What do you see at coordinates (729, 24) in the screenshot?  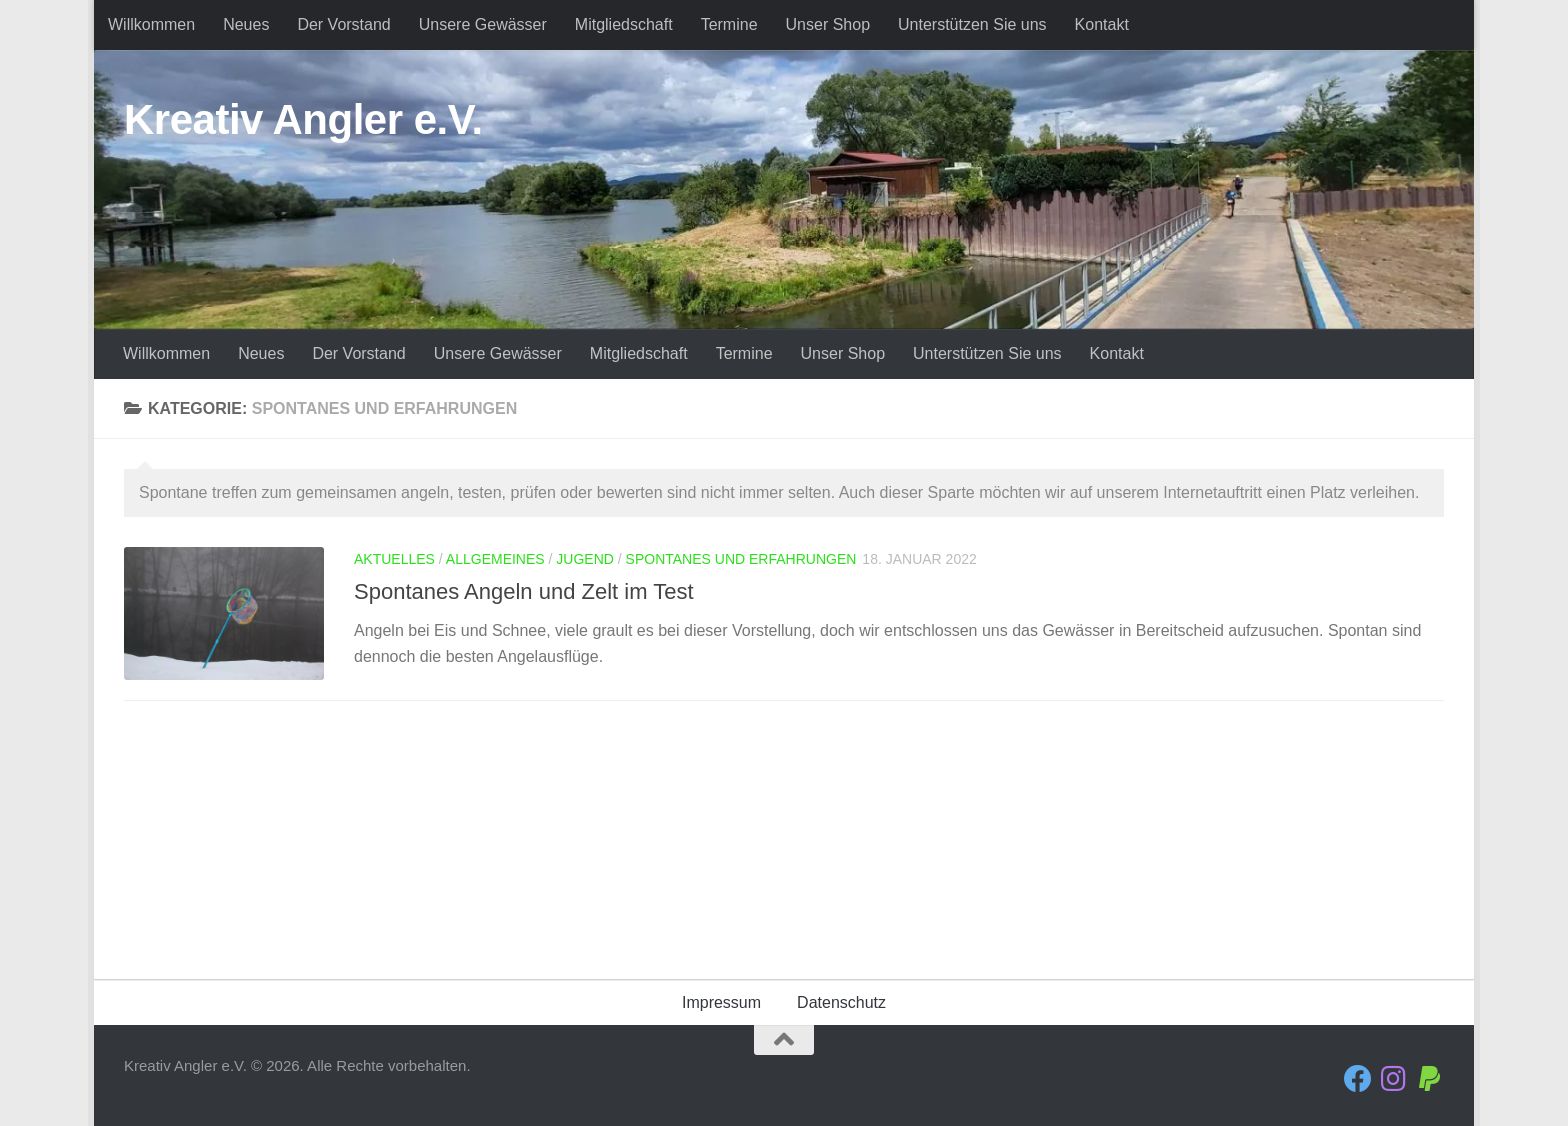 I see `Termine` at bounding box center [729, 24].